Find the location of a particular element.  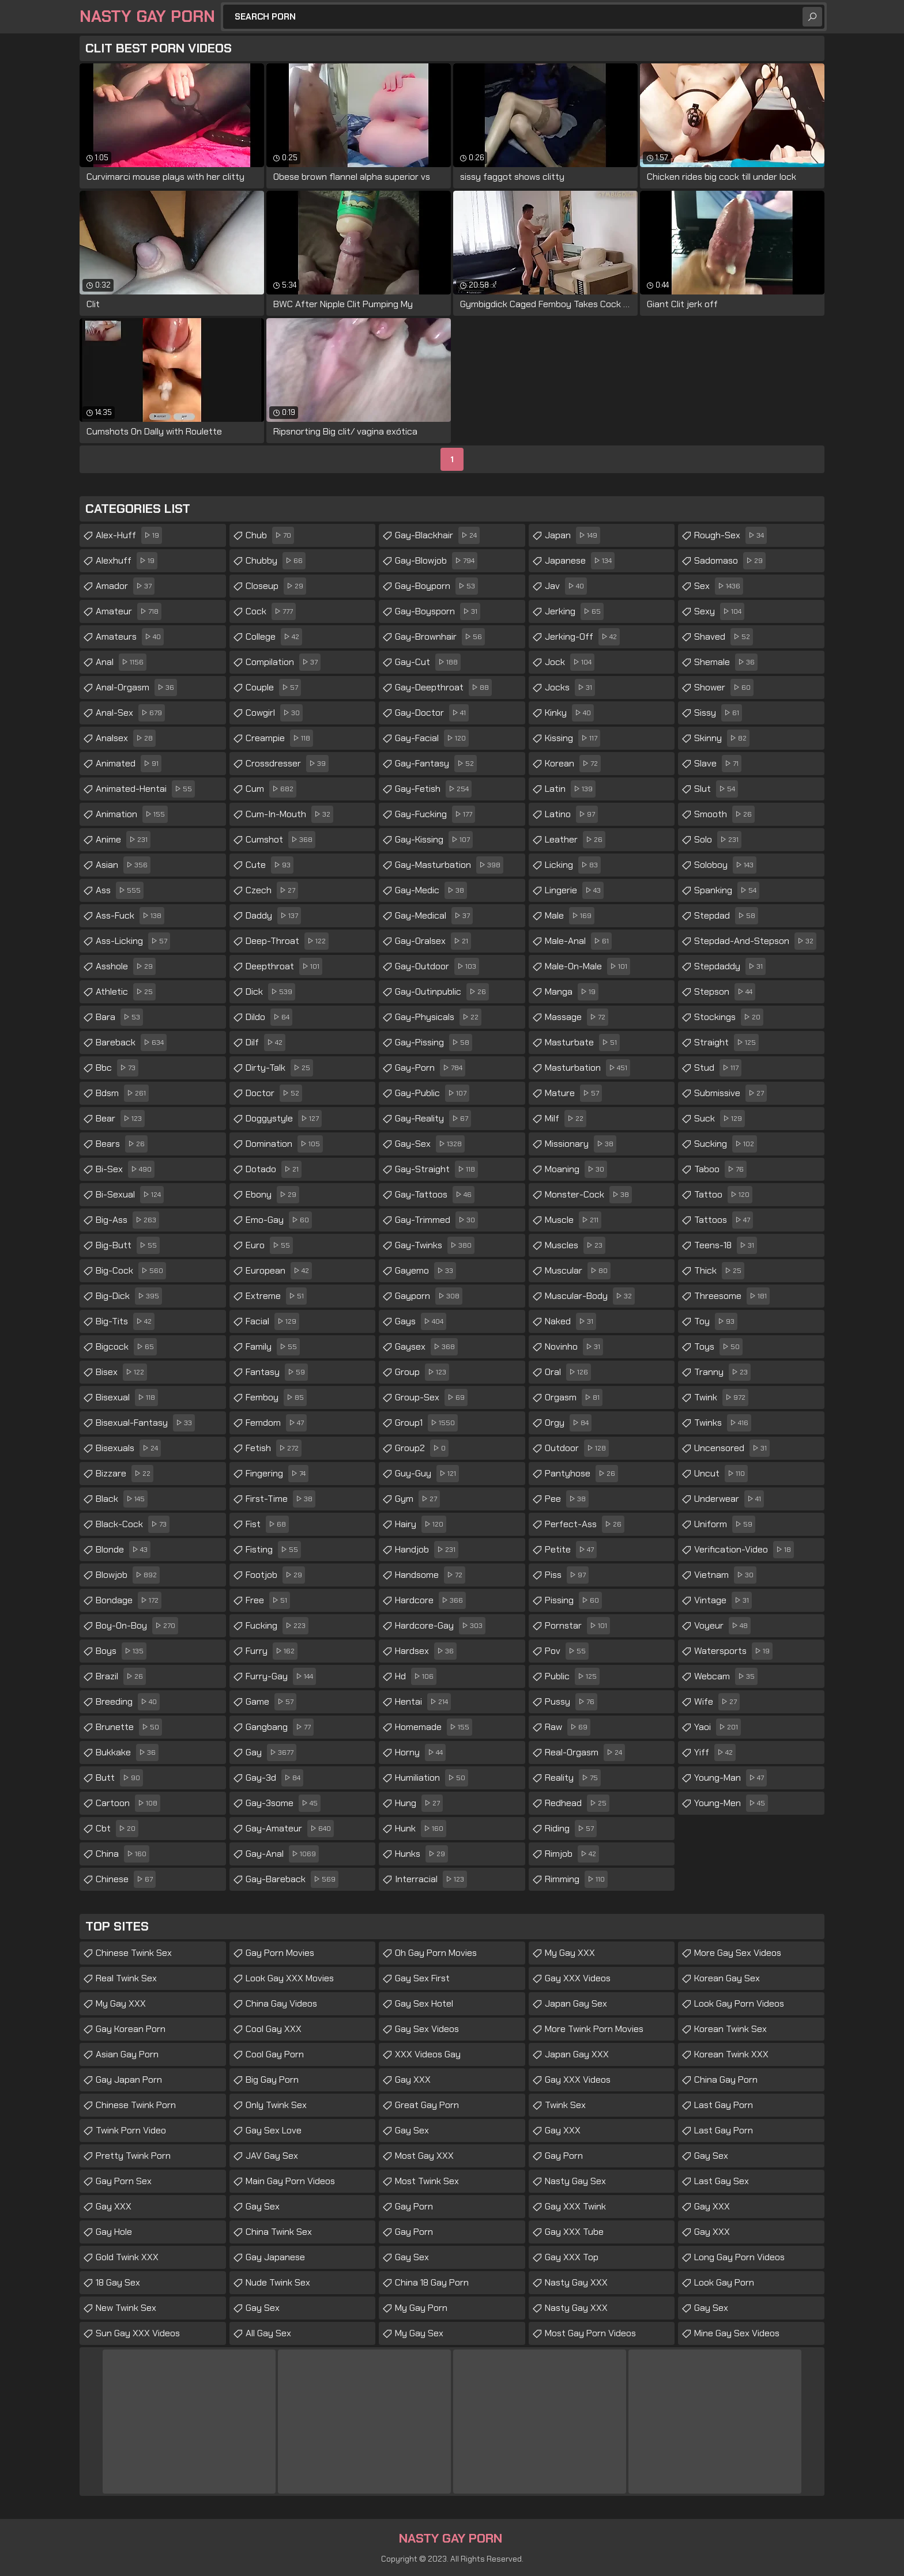

alex-huff is located at coordinates (129, 535).